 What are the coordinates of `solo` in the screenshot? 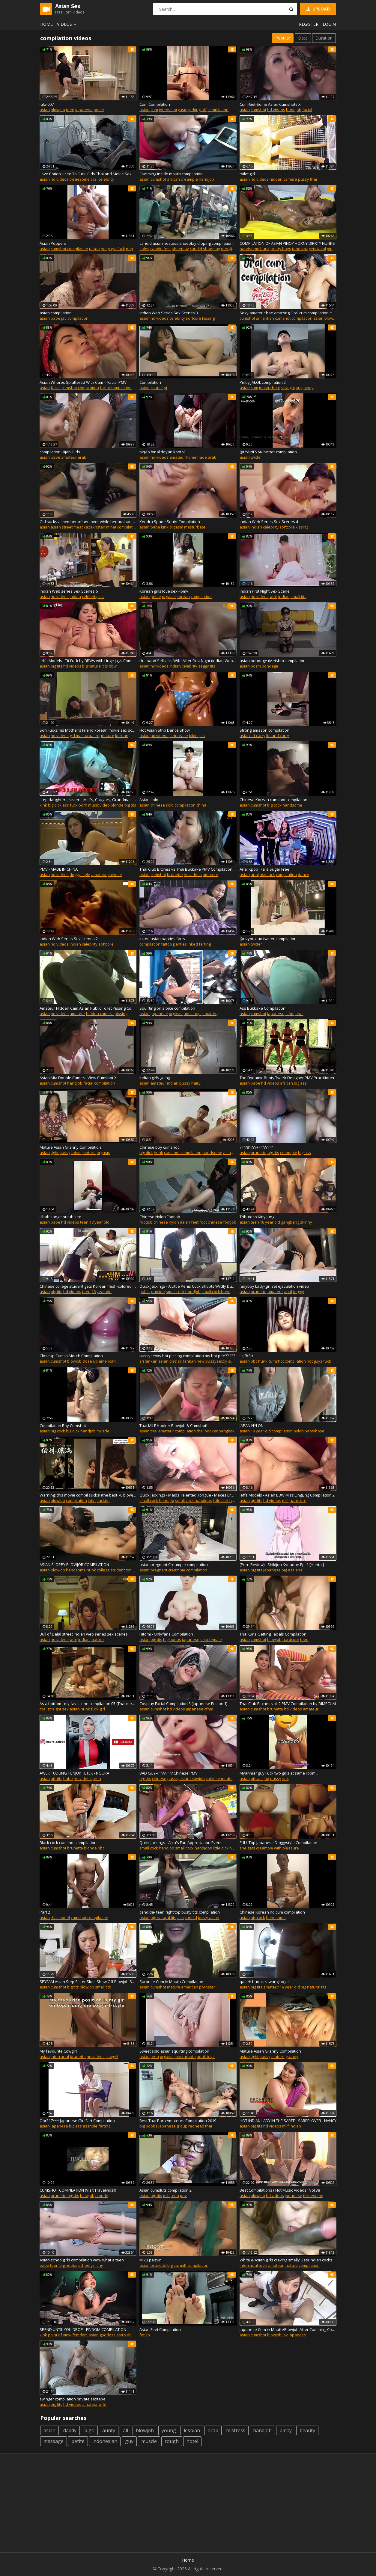 It's located at (170, 805).